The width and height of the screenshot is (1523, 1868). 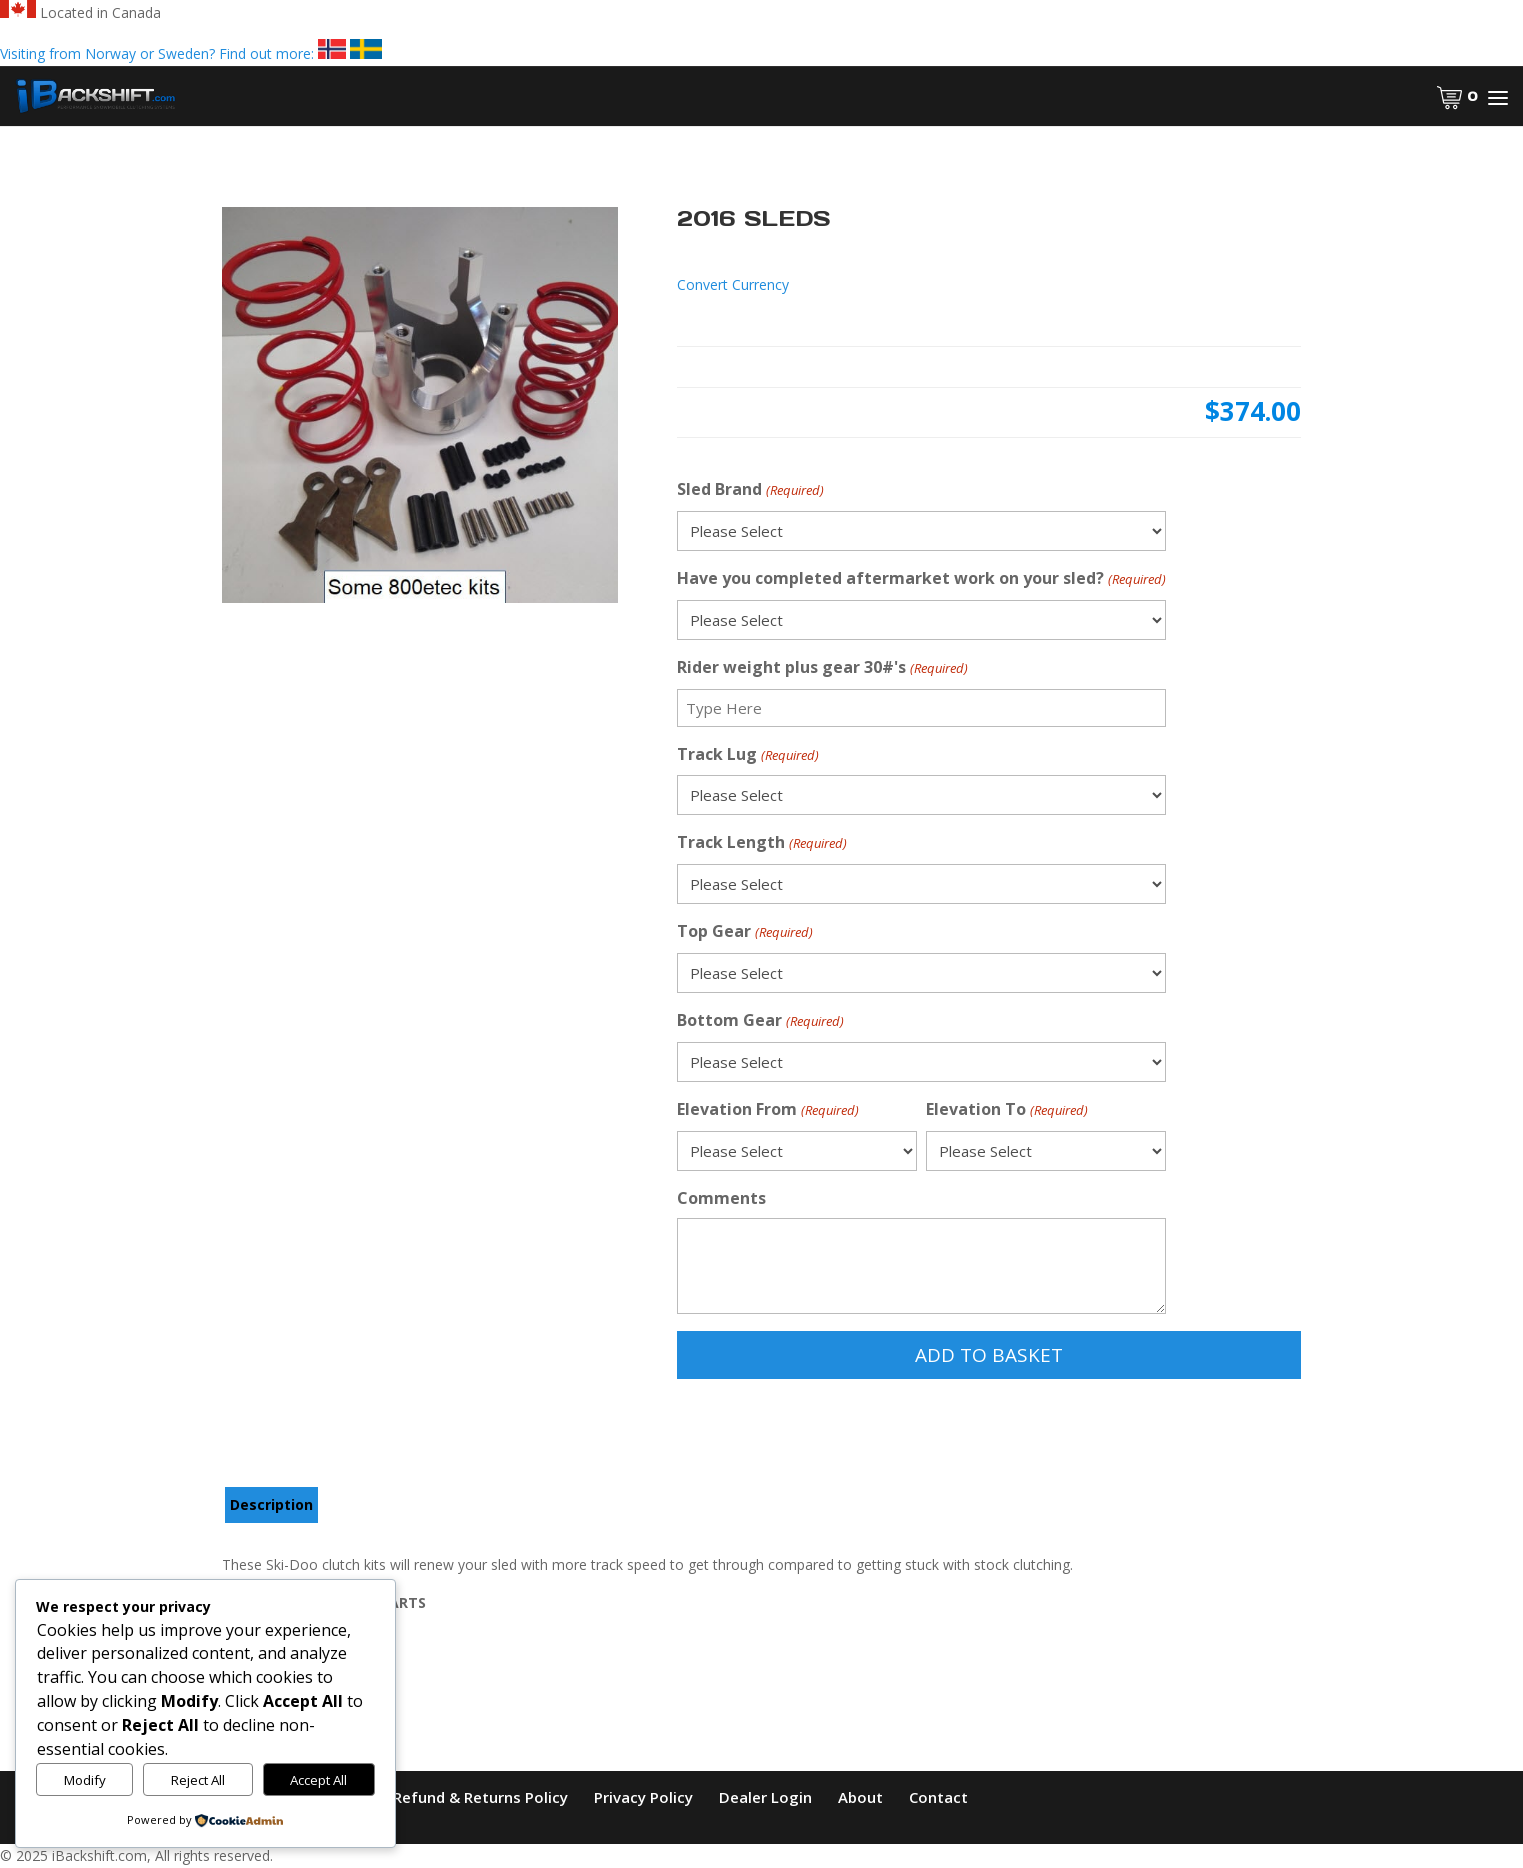 What do you see at coordinates (747, 755) in the screenshot?
I see `Track Lug` at bounding box center [747, 755].